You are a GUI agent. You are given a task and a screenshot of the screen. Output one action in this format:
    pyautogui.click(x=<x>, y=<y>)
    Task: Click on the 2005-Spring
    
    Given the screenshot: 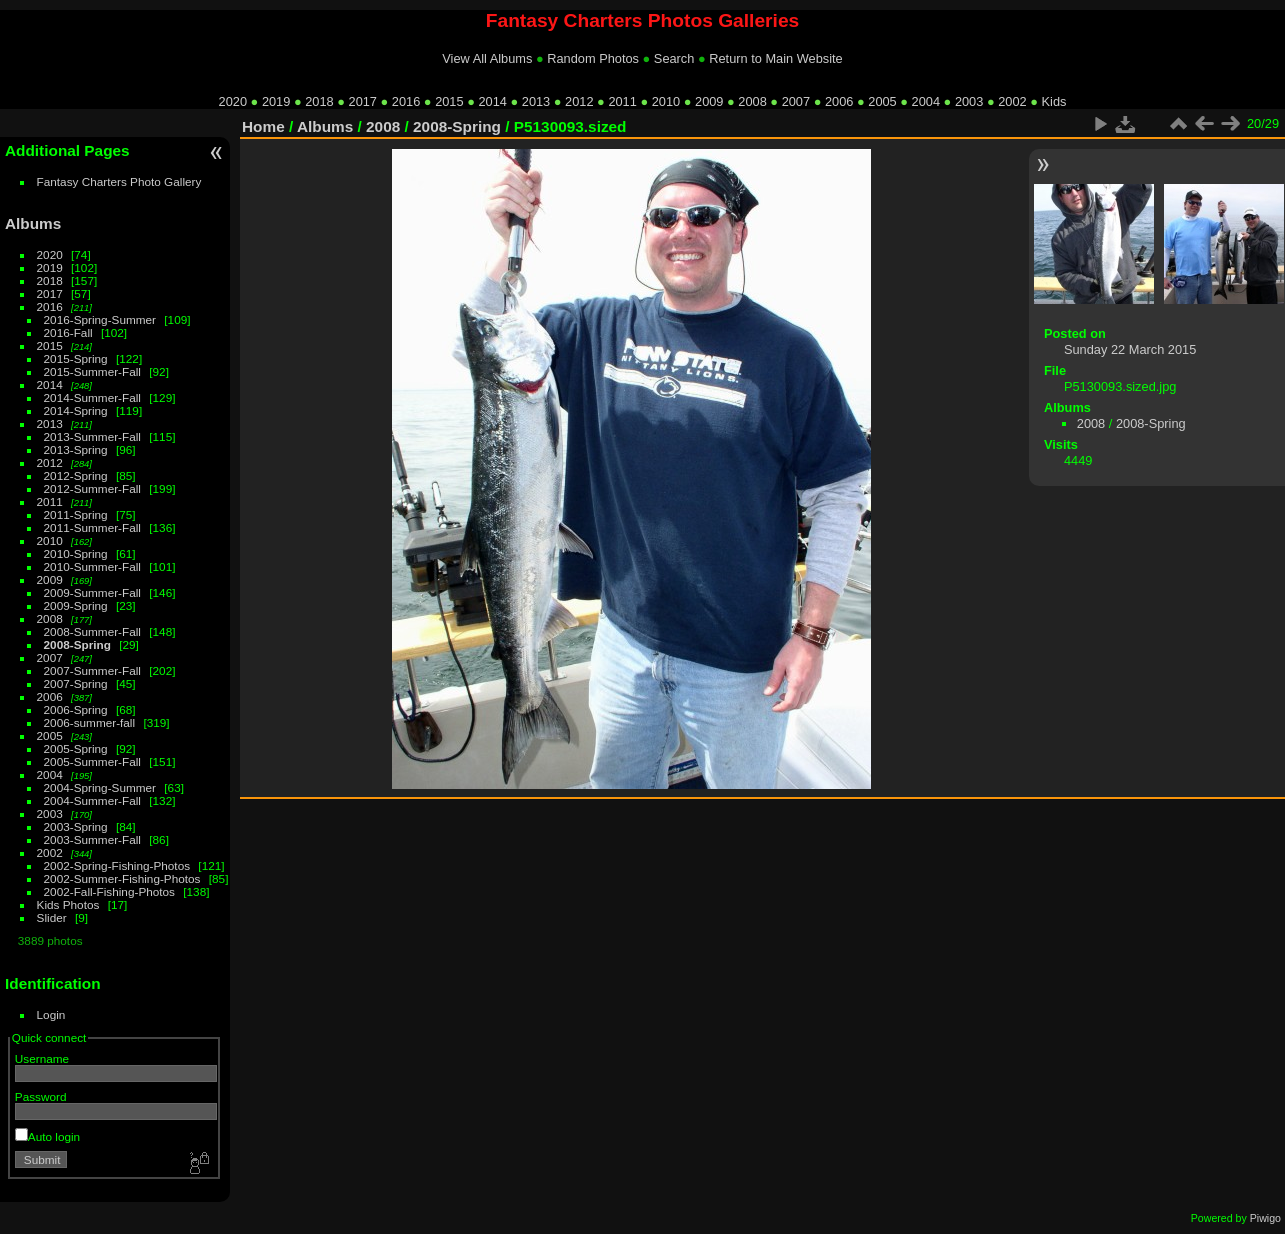 What is the action you would take?
    pyautogui.click(x=76, y=748)
    